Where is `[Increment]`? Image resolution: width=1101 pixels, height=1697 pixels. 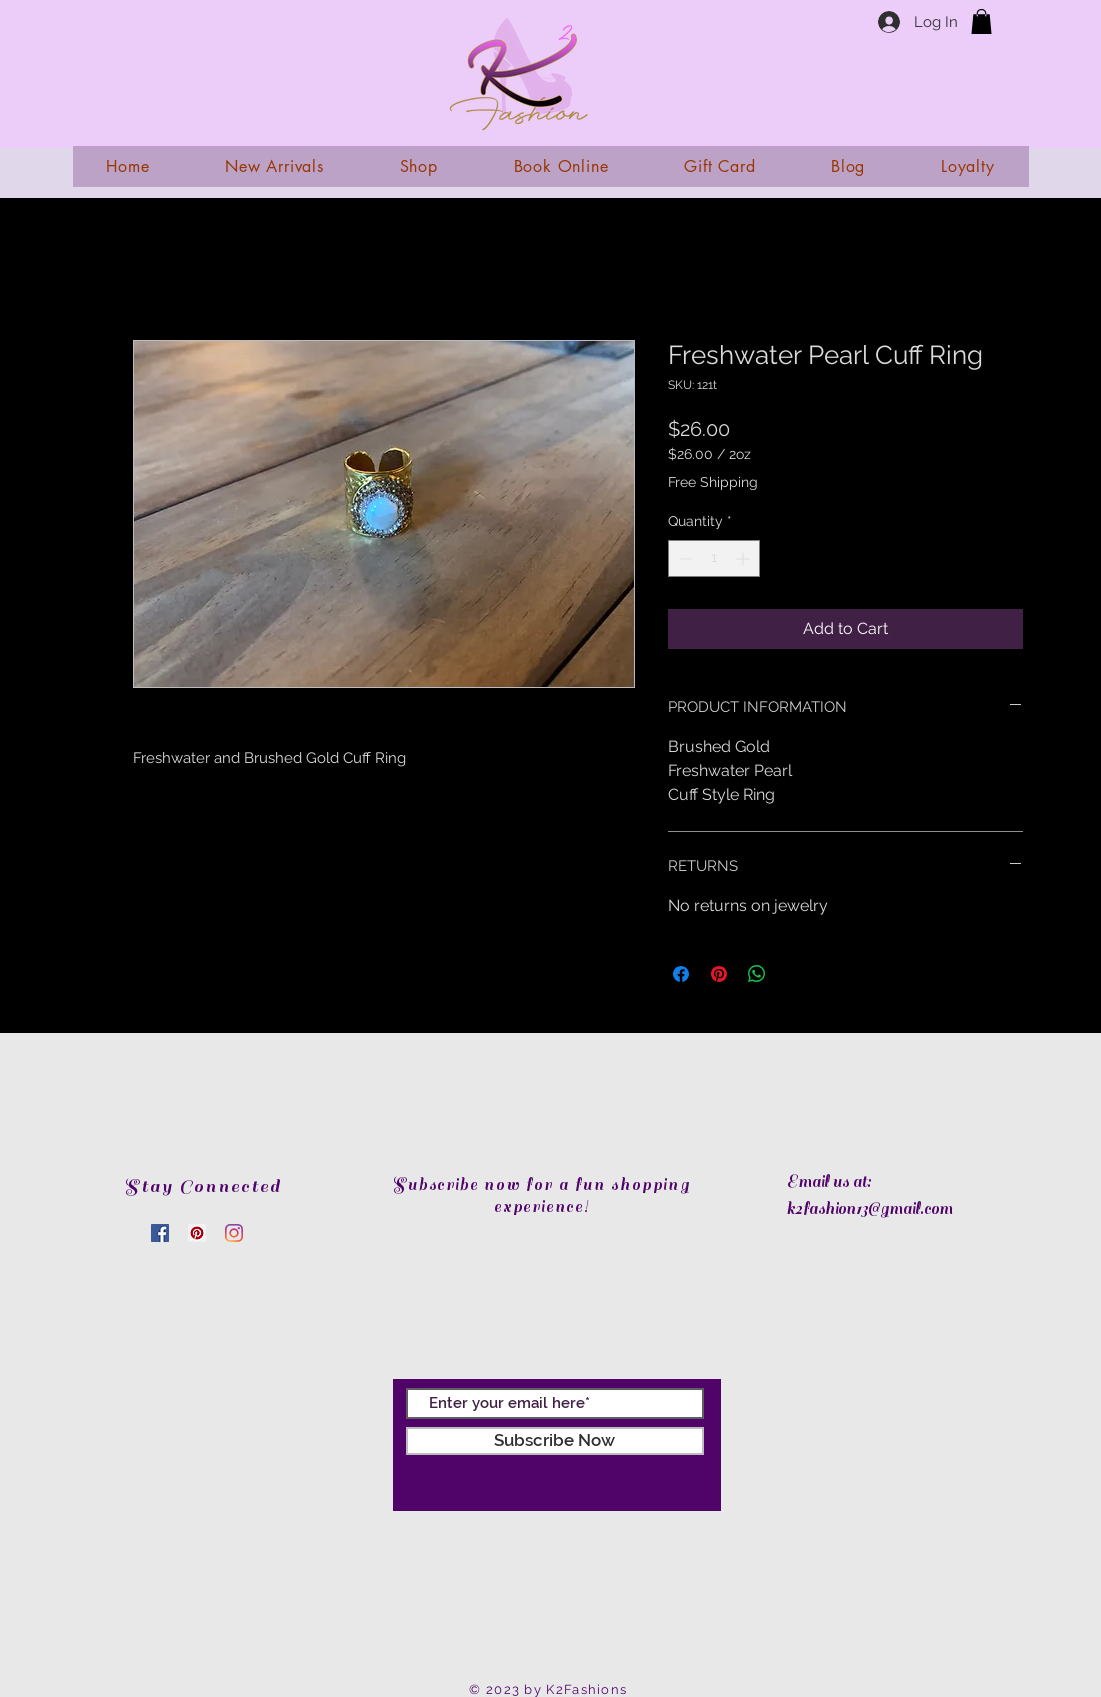
[Increment] is located at coordinates (744, 558).